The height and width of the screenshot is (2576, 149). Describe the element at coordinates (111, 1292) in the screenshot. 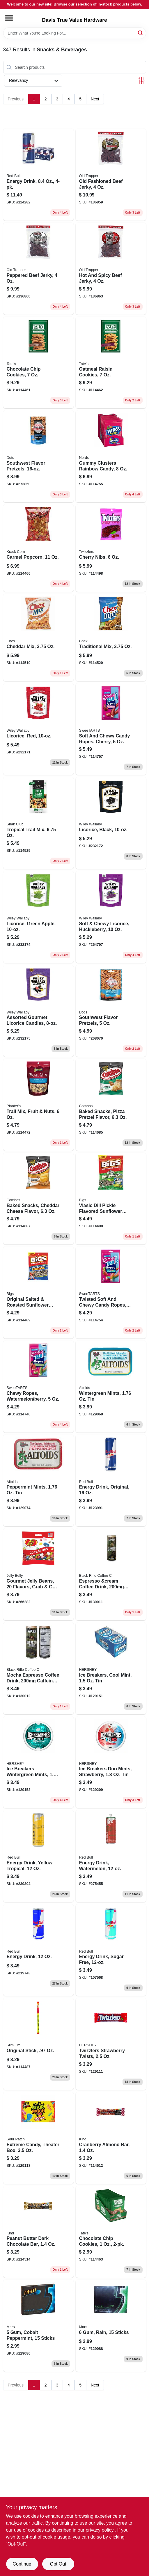

I see `[Go to twisted-soft-and-chewy-candy-ropes-rainbow-punch-079200432652 product page]` at that location.